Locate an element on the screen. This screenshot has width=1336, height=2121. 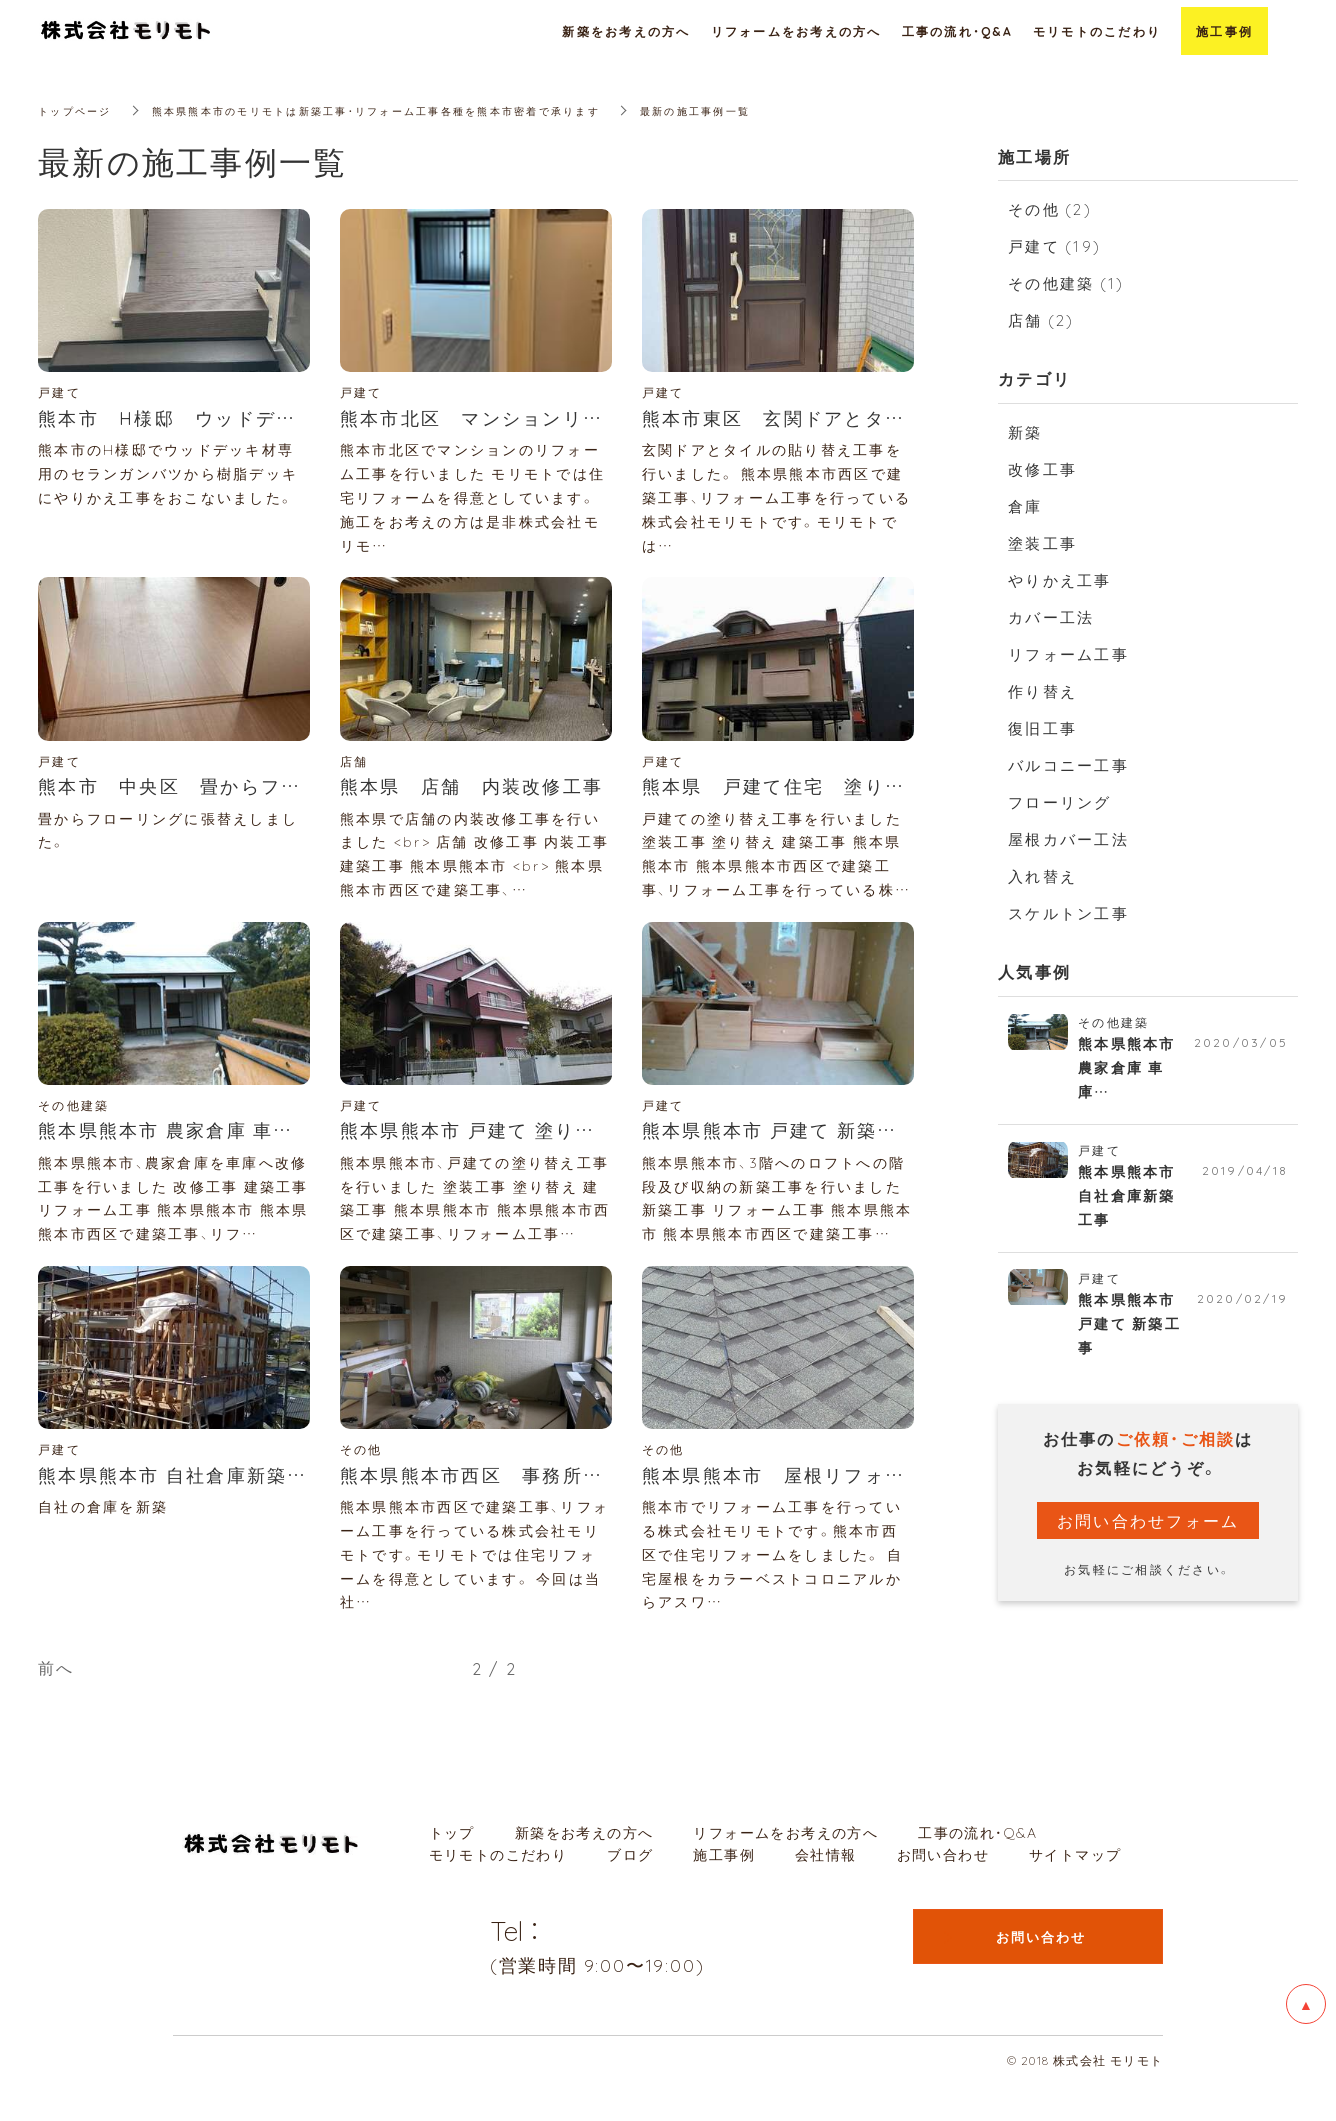
作り替え is located at coordinates (1042, 691).